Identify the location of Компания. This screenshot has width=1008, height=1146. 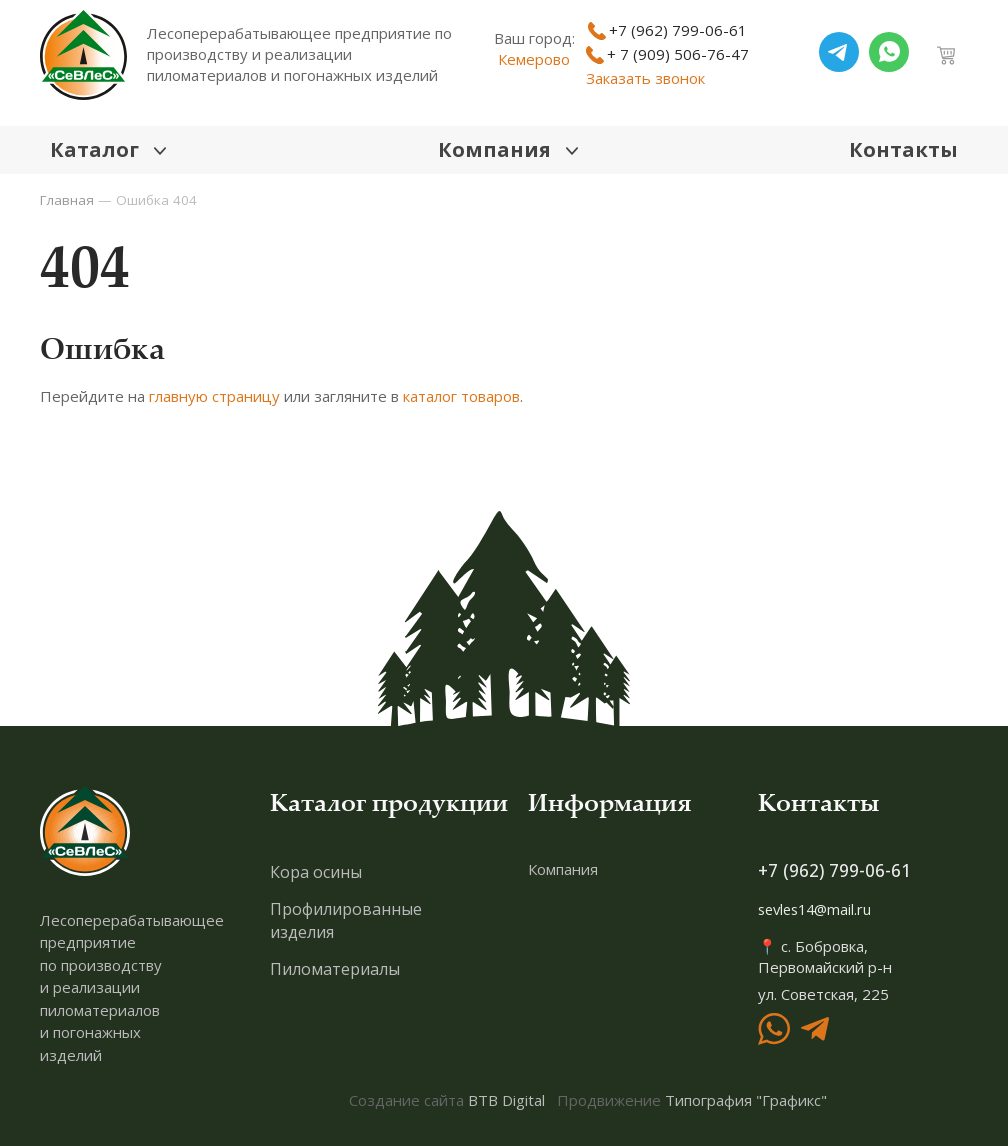
(563, 870).